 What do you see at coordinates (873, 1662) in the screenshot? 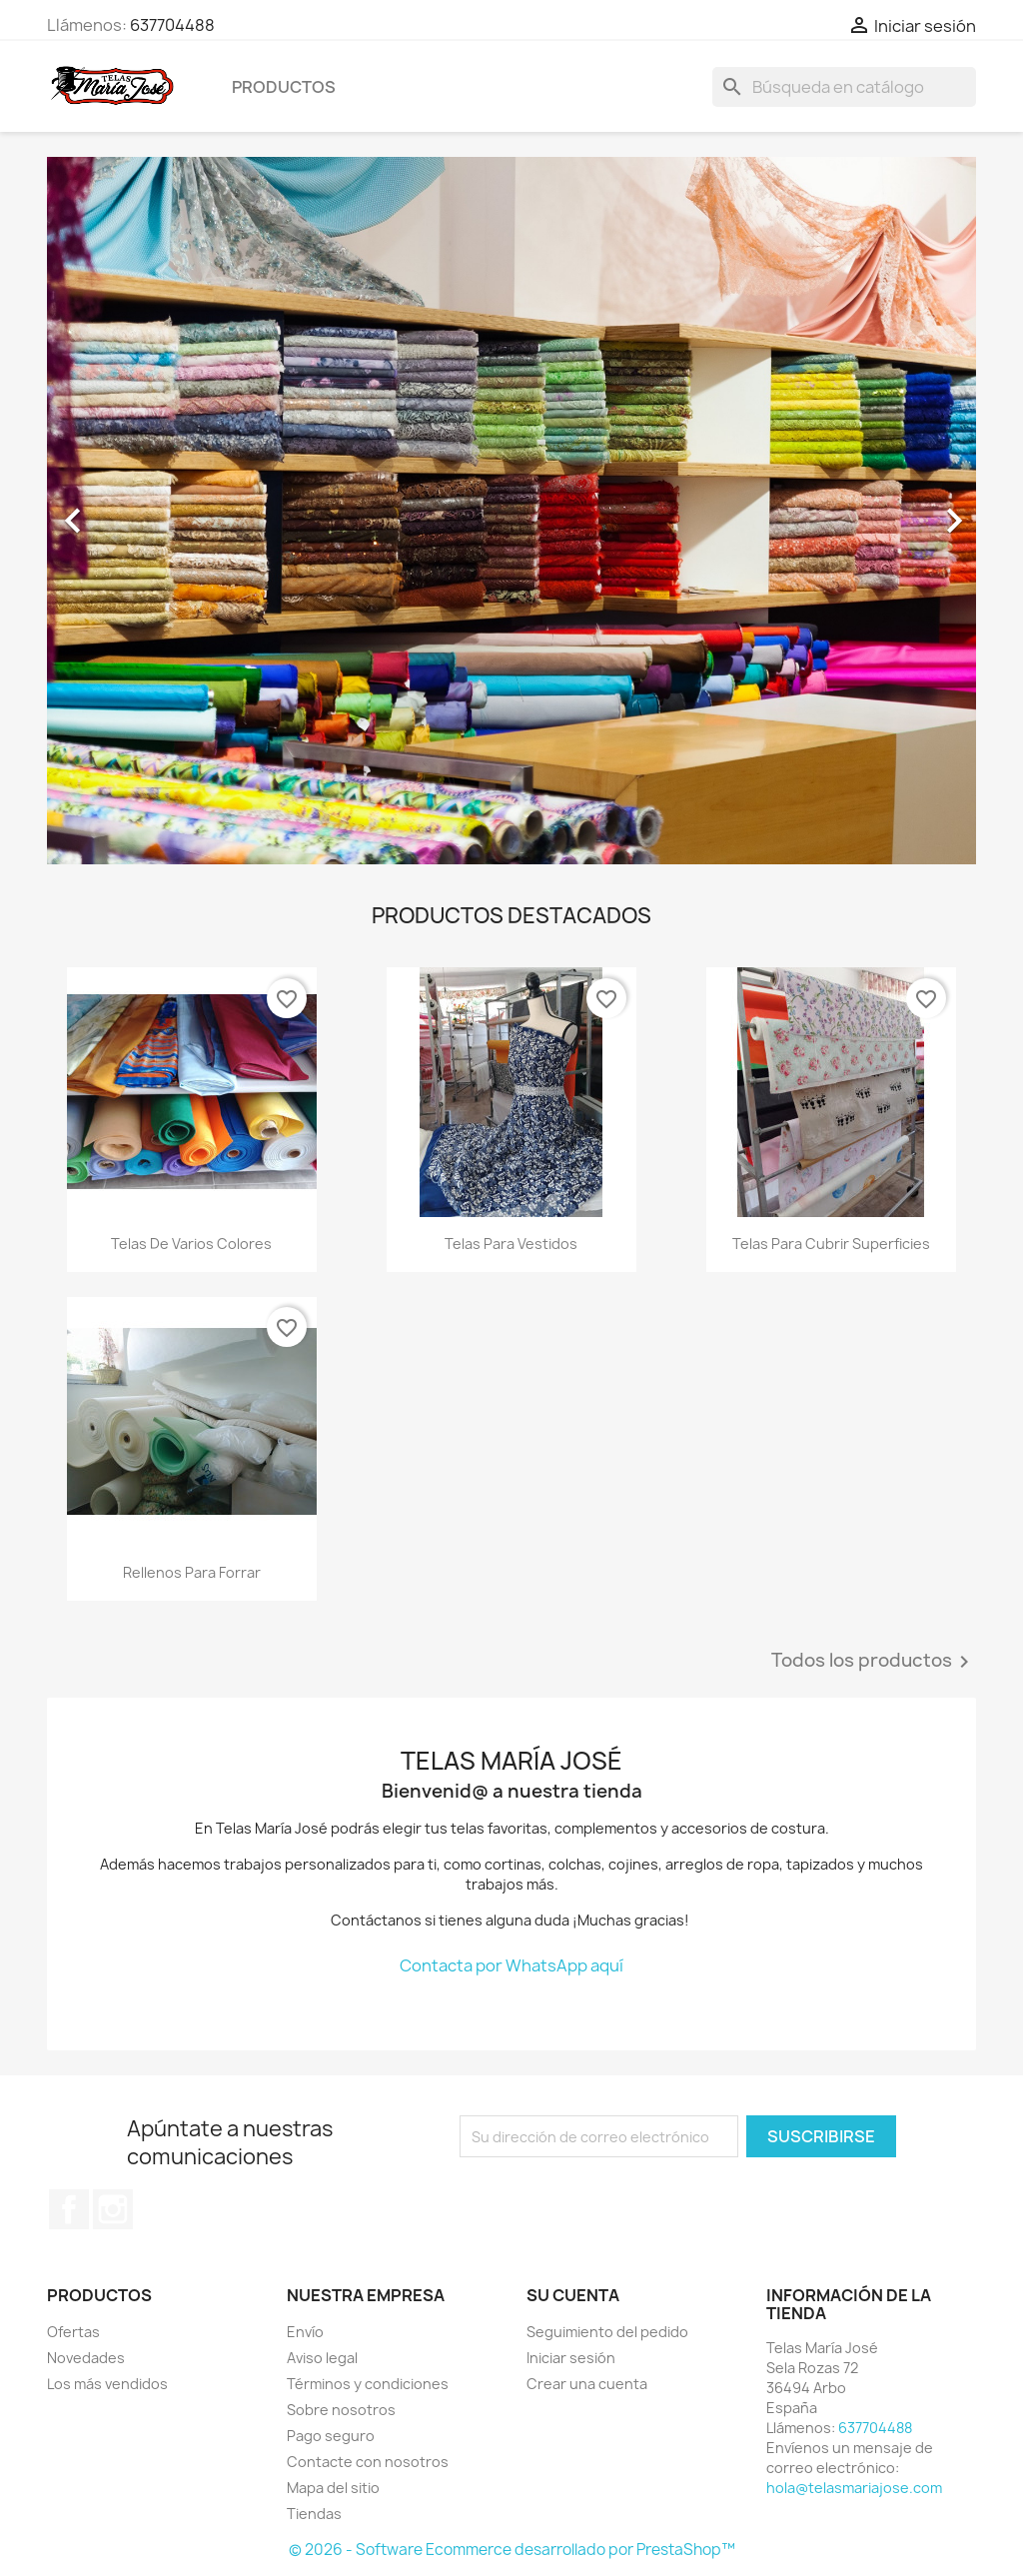
I see `Todos los productos` at bounding box center [873, 1662].